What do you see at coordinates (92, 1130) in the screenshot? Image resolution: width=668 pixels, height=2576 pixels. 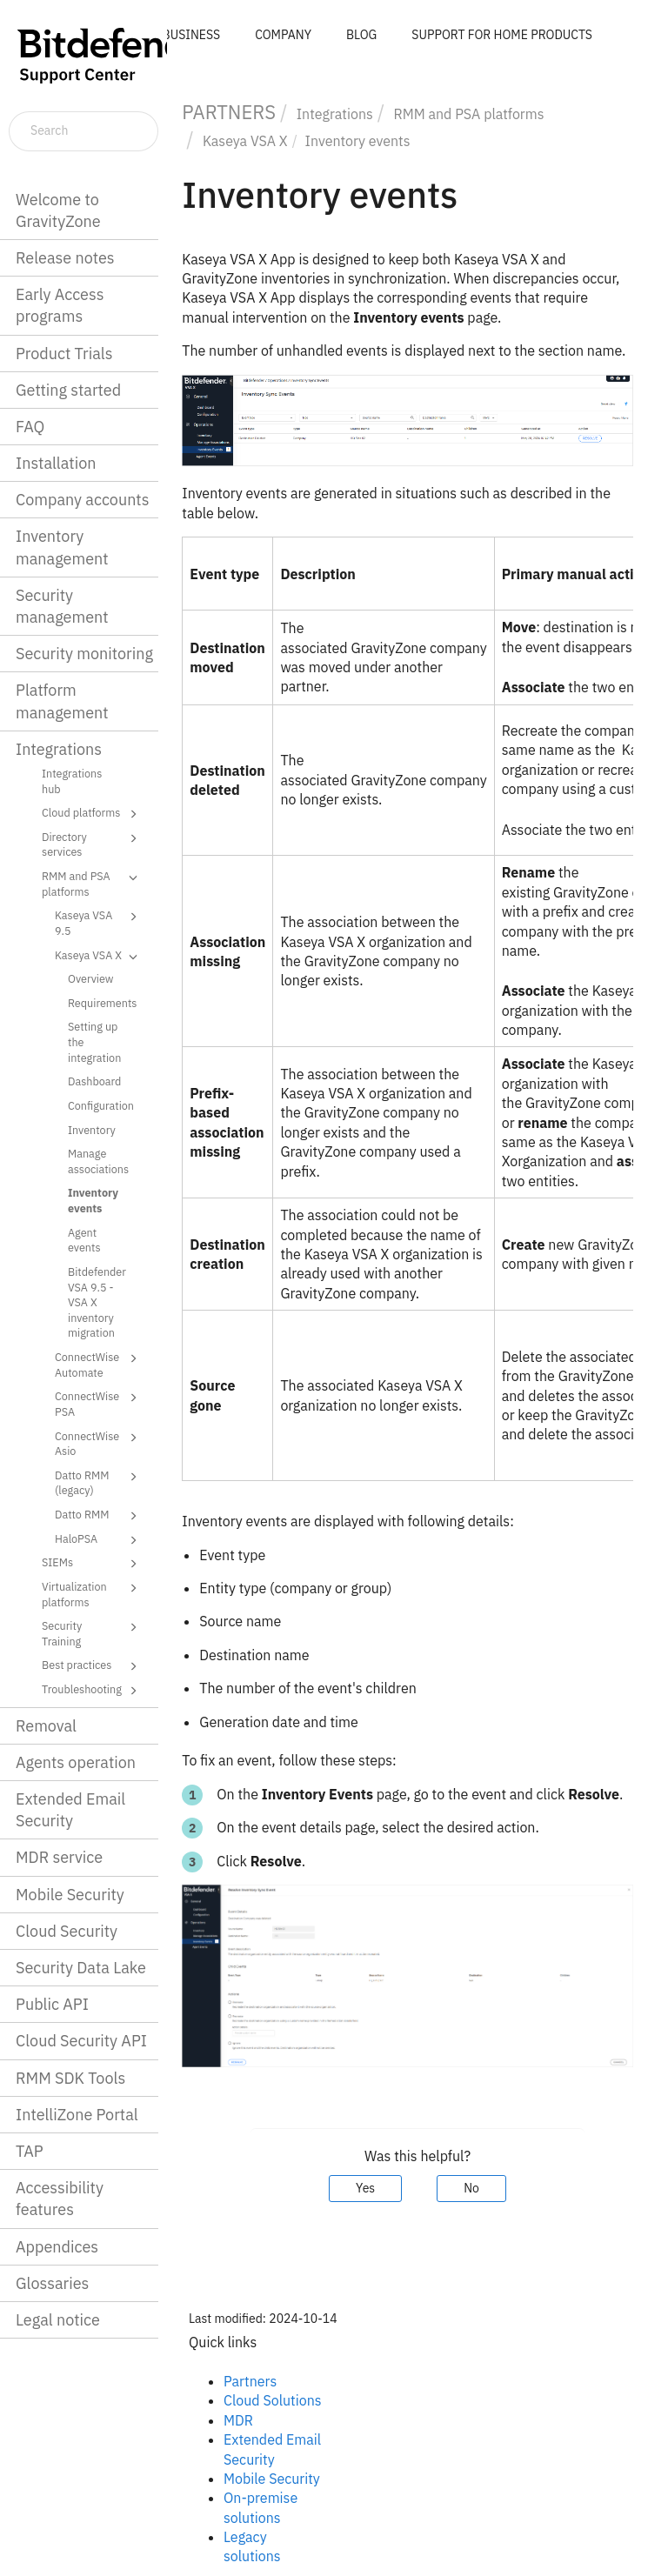 I see `Inventory` at bounding box center [92, 1130].